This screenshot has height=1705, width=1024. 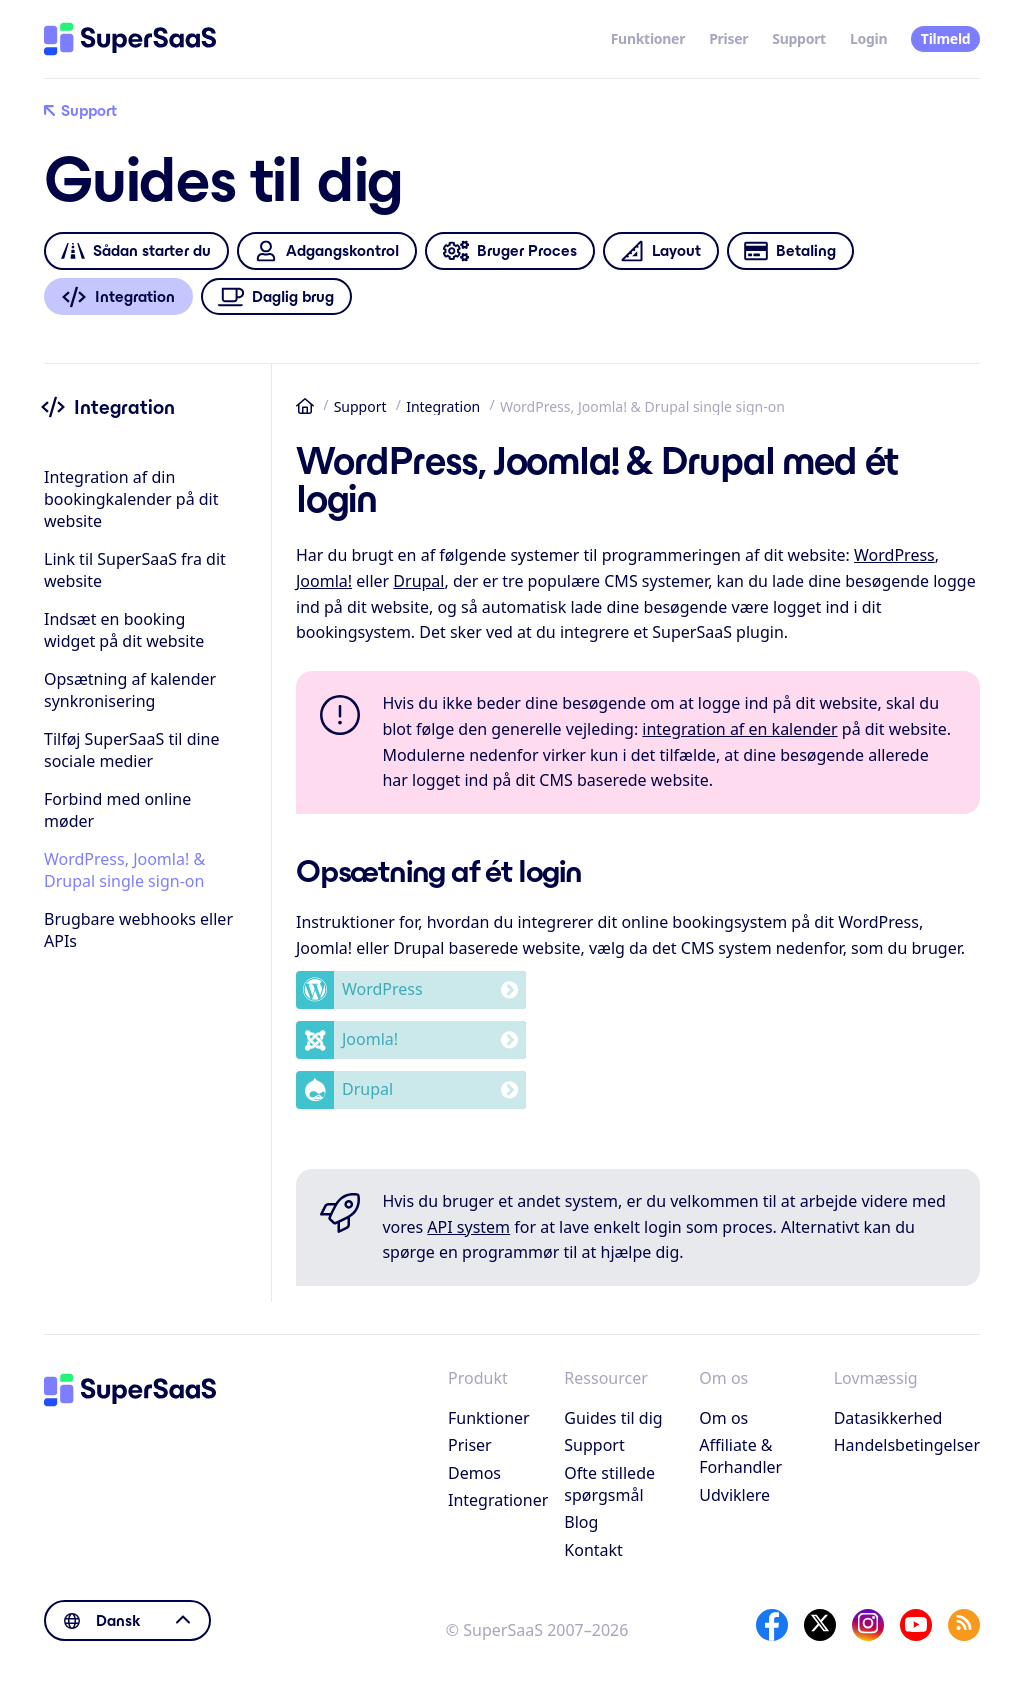 What do you see at coordinates (468, 1227) in the screenshot?
I see `API system` at bounding box center [468, 1227].